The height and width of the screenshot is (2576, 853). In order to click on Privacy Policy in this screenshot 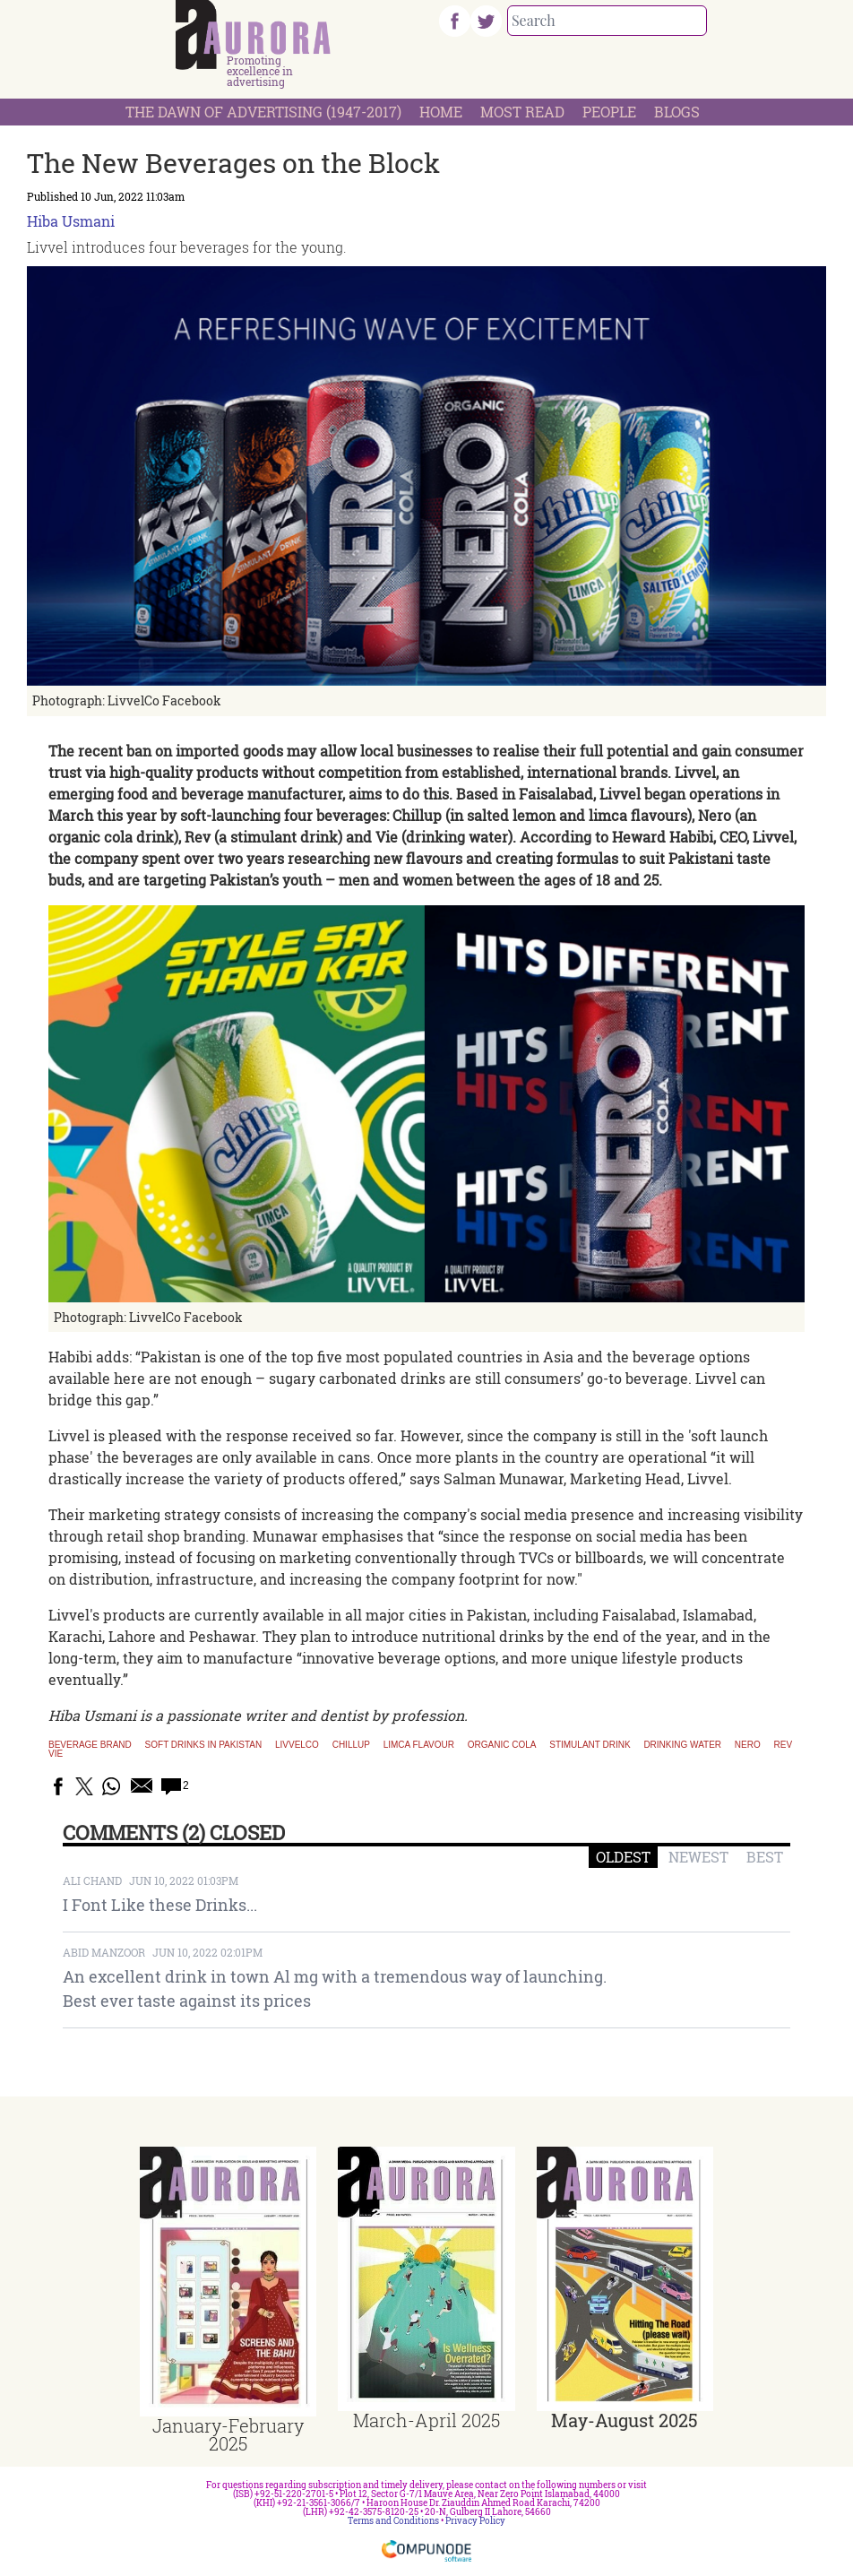, I will do `click(475, 2521)`.